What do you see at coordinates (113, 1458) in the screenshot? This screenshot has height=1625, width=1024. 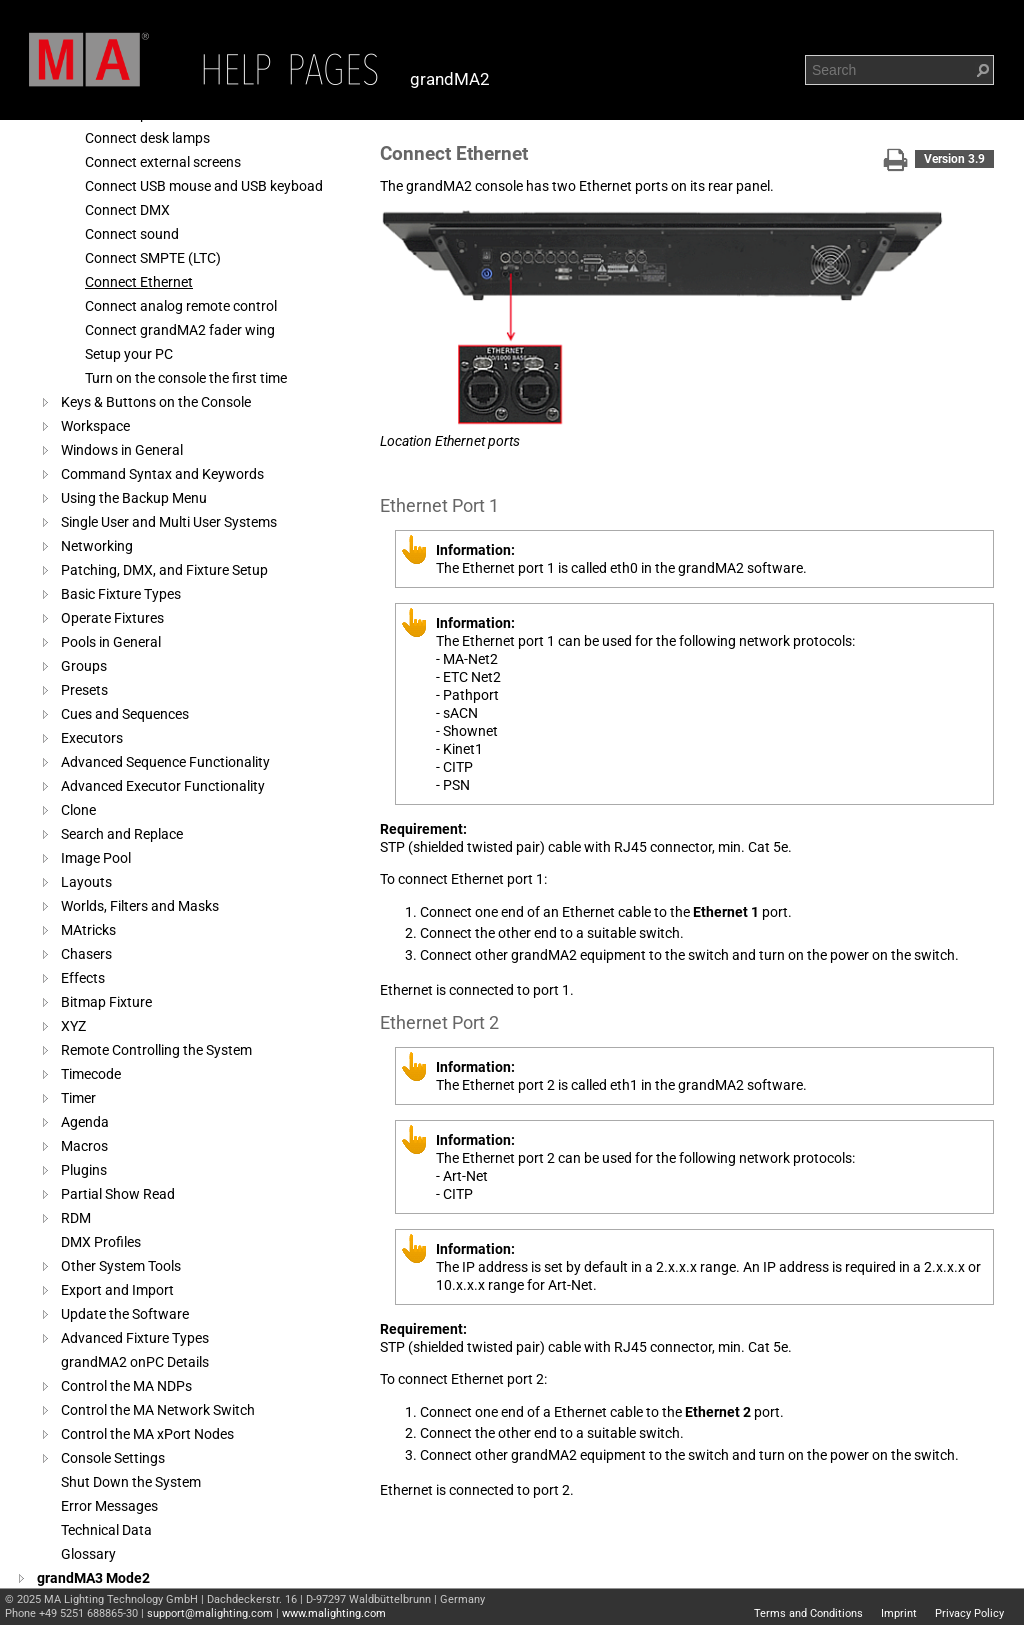 I see `Console Settings` at bounding box center [113, 1458].